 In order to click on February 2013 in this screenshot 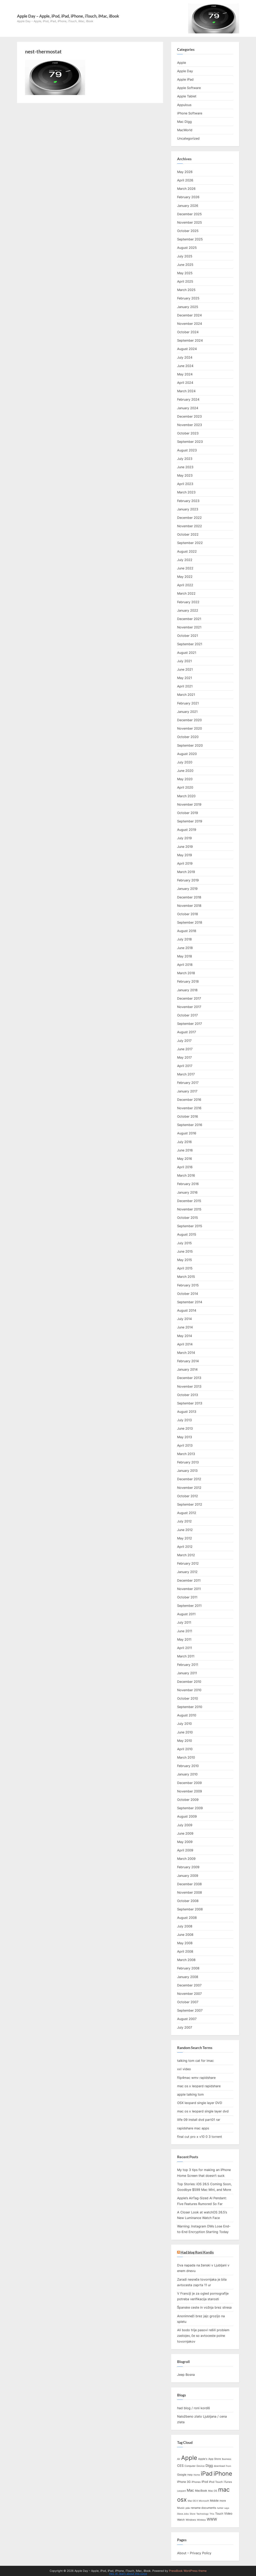, I will do `click(188, 1462)`.